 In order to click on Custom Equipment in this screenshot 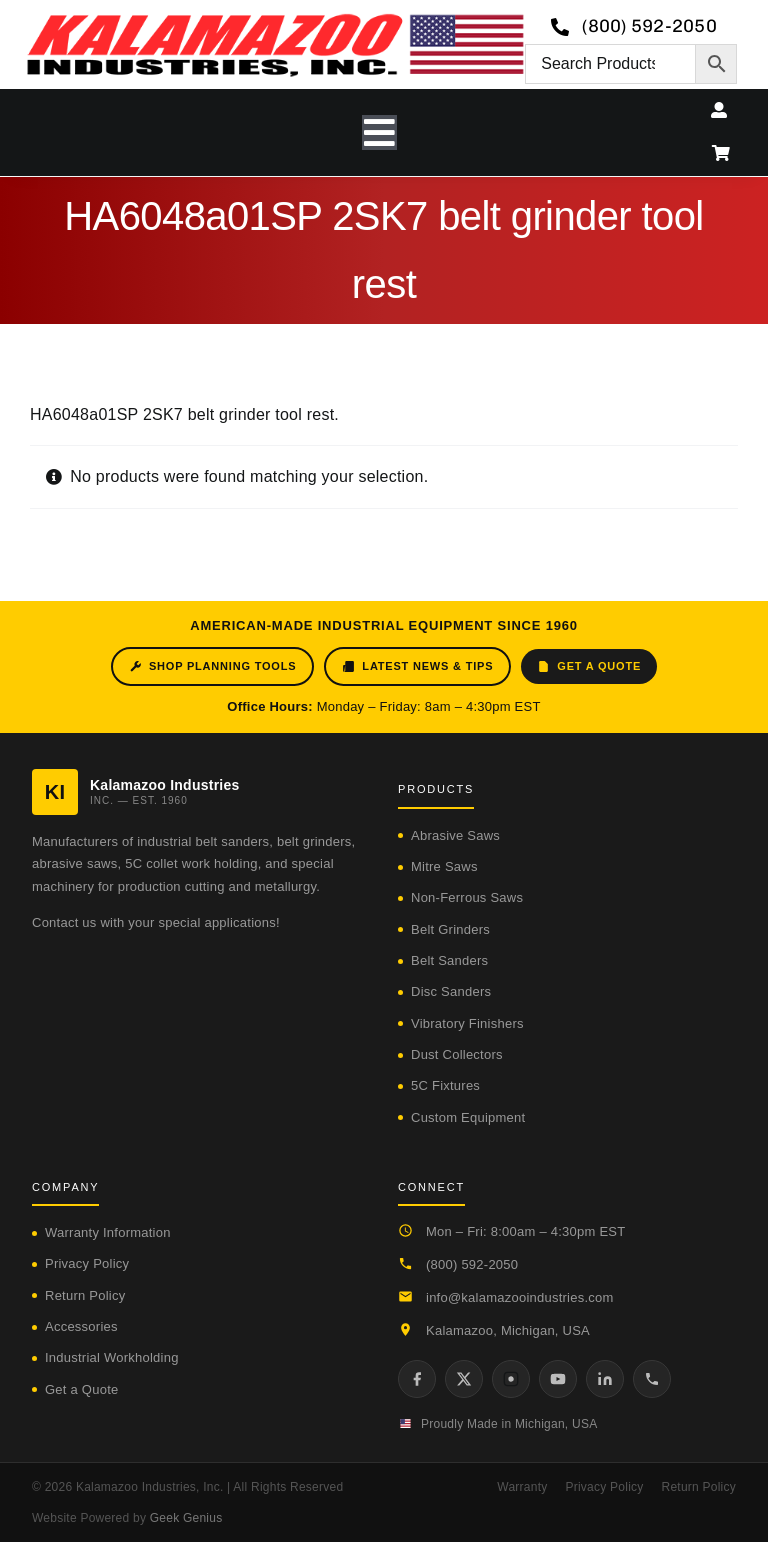, I will do `click(468, 1117)`.